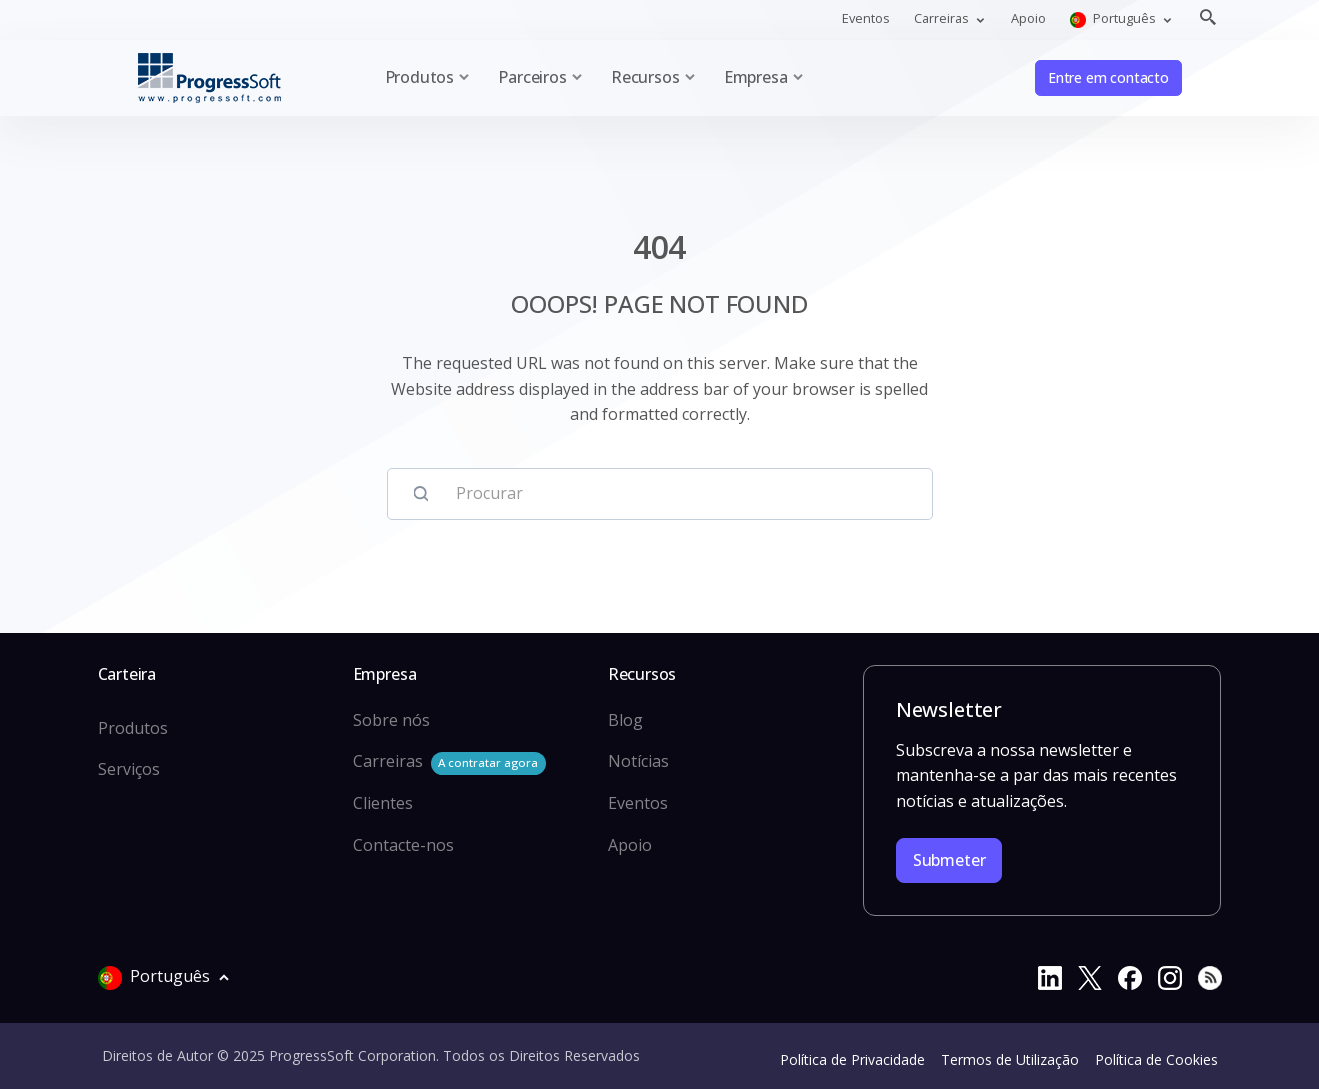 This screenshot has height=1089, width=1319. What do you see at coordinates (756, 77) in the screenshot?
I see `Empresa [button]` at bounding box center [756, 77].